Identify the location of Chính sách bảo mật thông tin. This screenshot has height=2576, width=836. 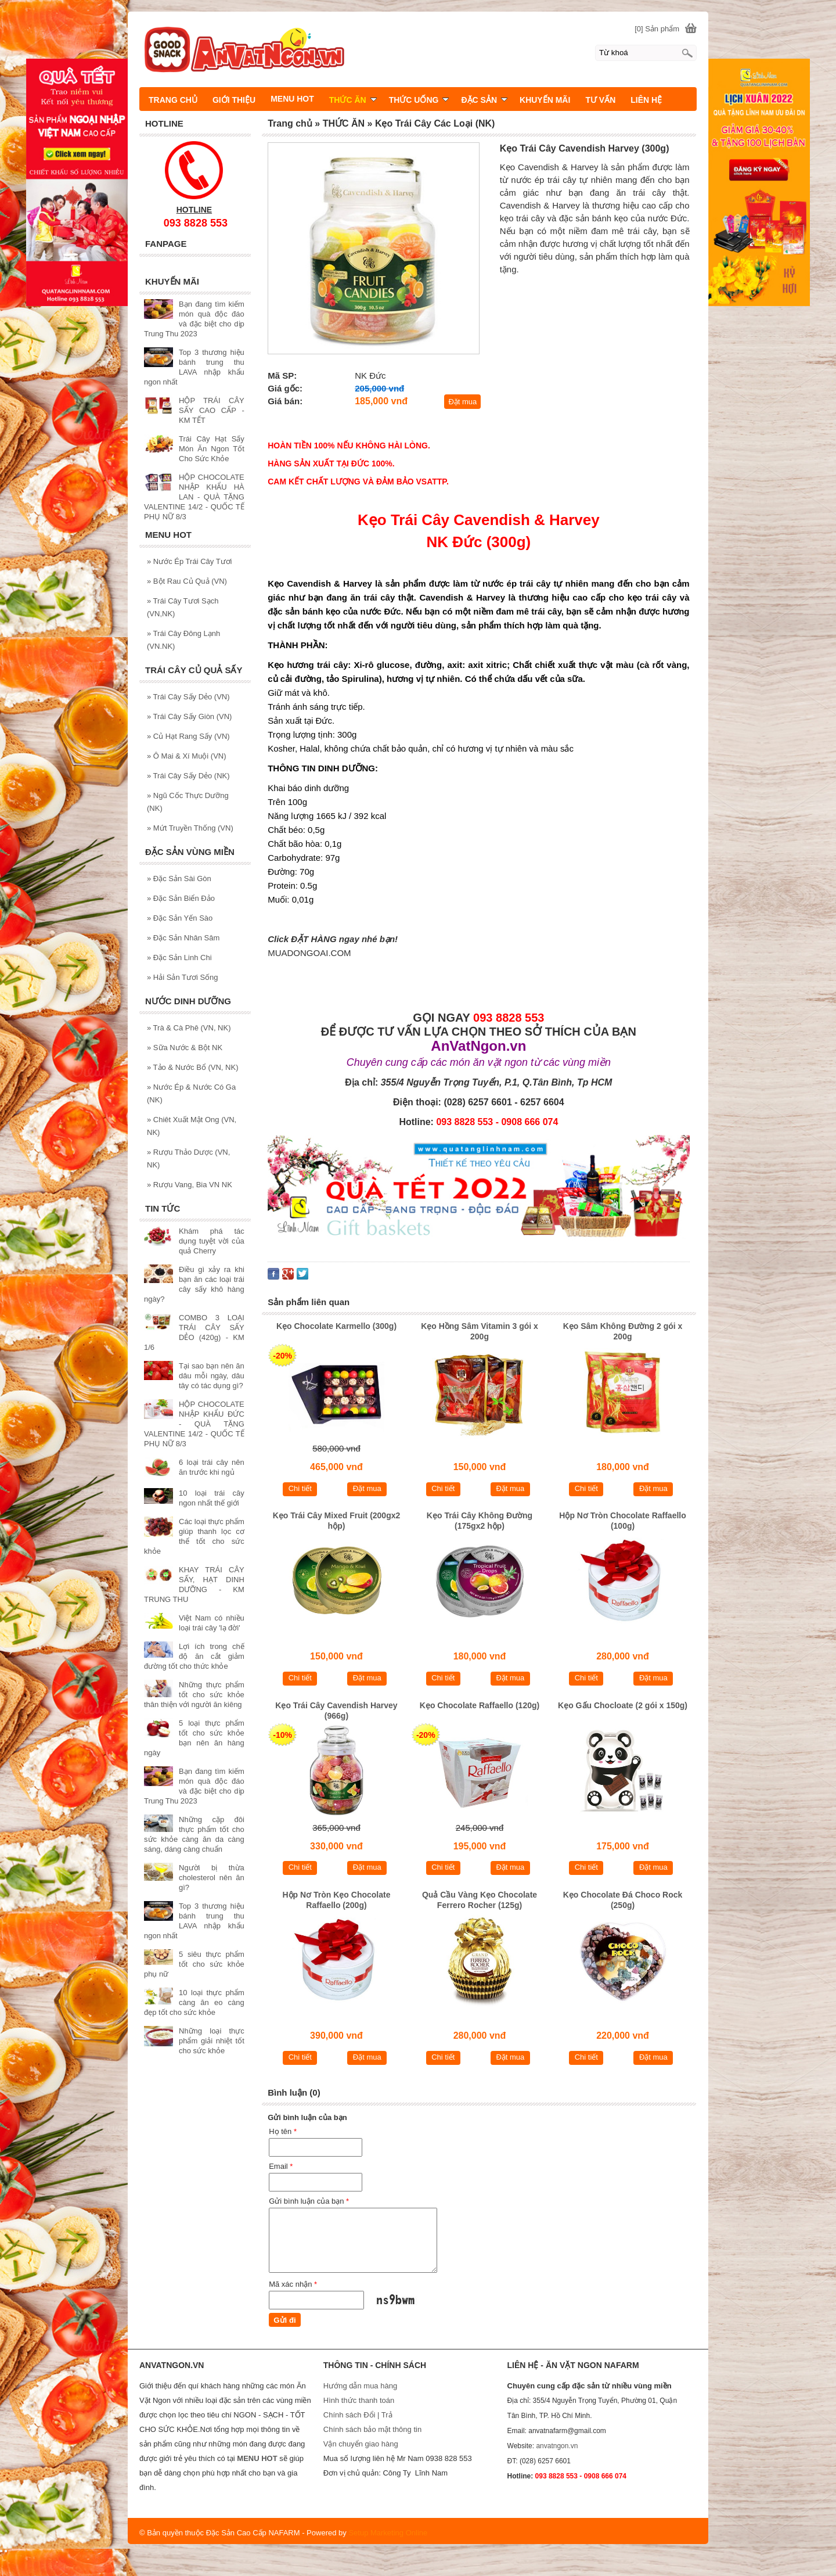
(372, 2429).